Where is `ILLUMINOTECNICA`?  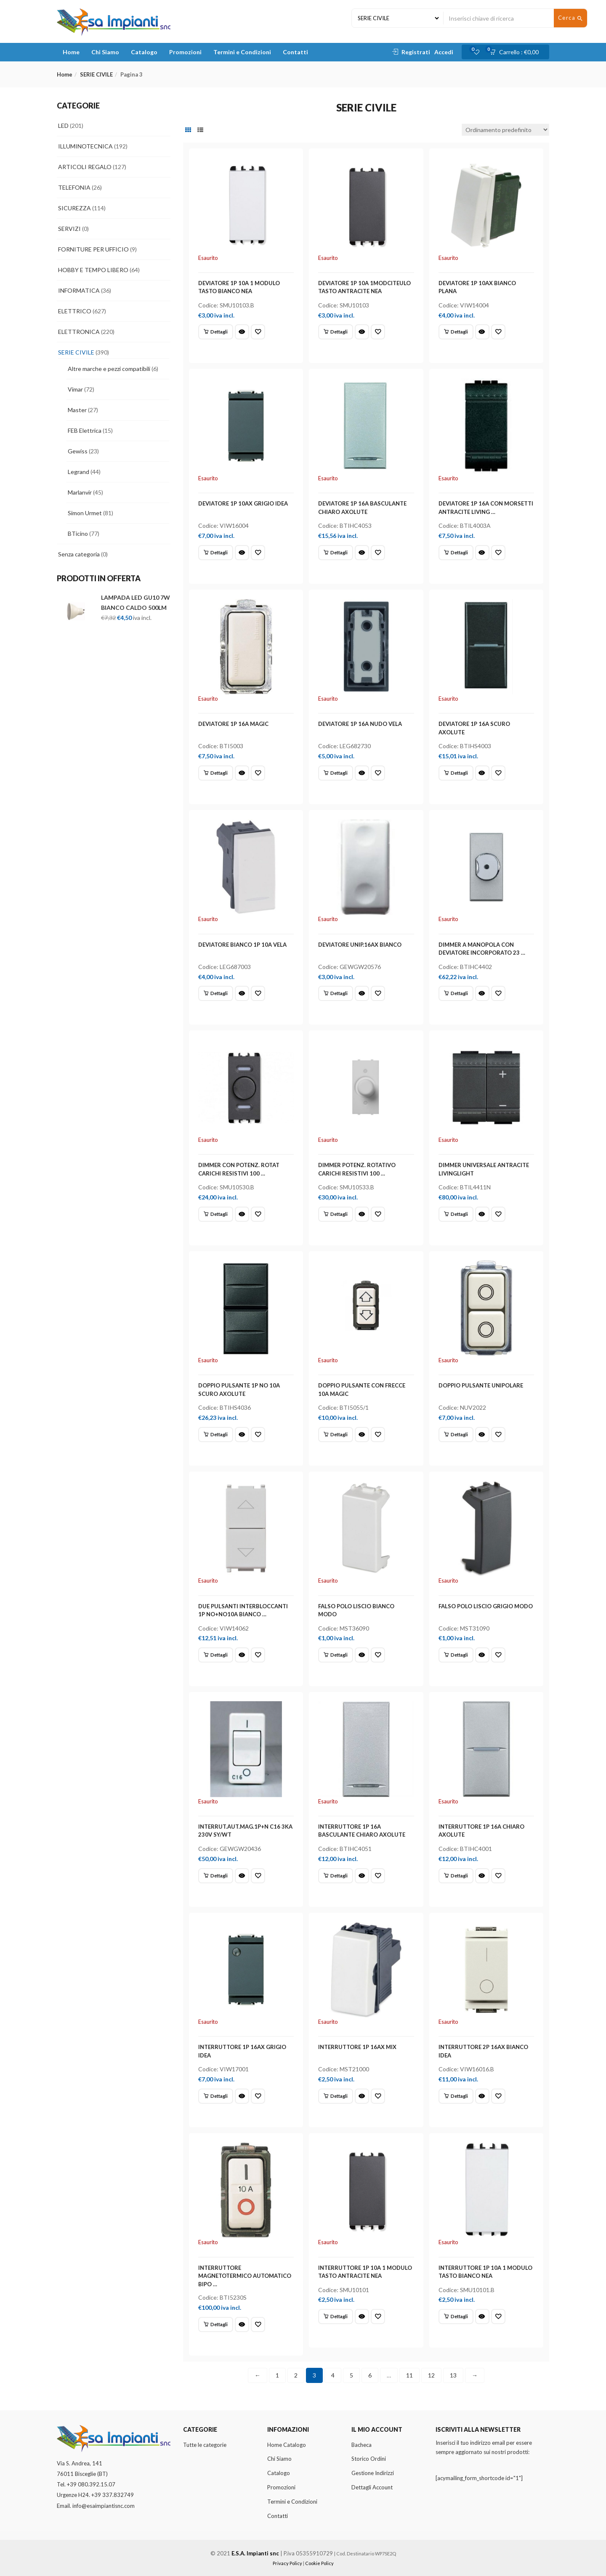
ILLUMINOTECNICA is located at coordinates (85, 146).